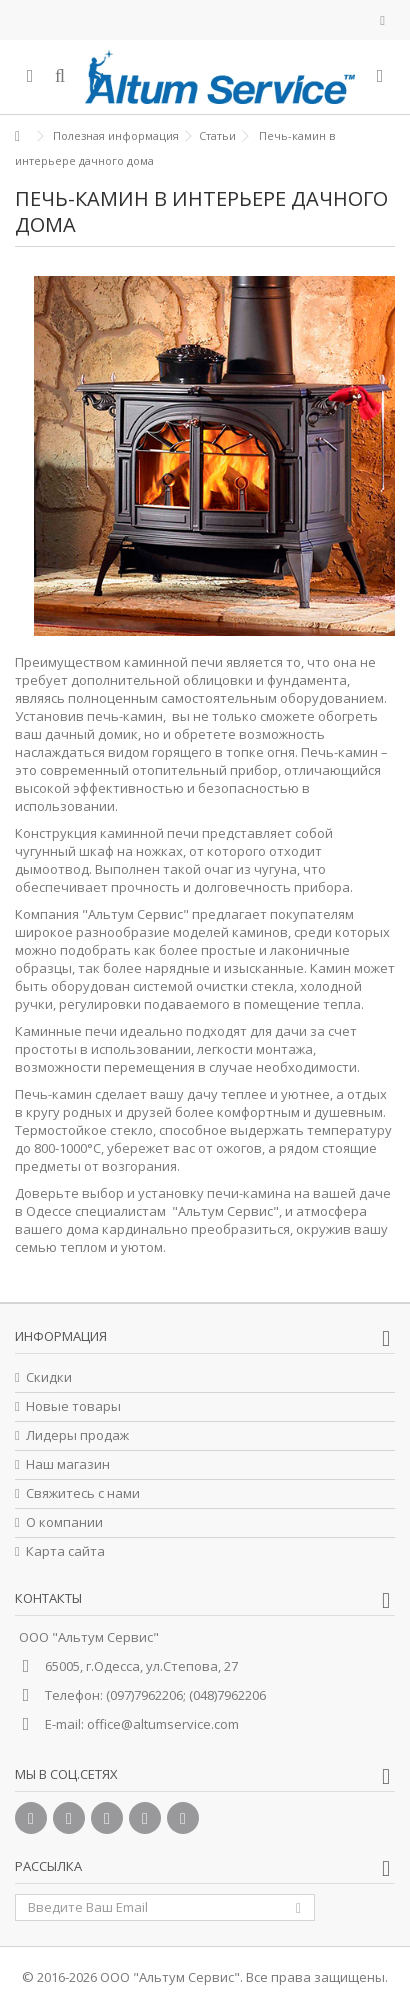  Describe the element at coordinates (83, 1493) in the screenshot. I see `Свяжитесь с нами` at that location.